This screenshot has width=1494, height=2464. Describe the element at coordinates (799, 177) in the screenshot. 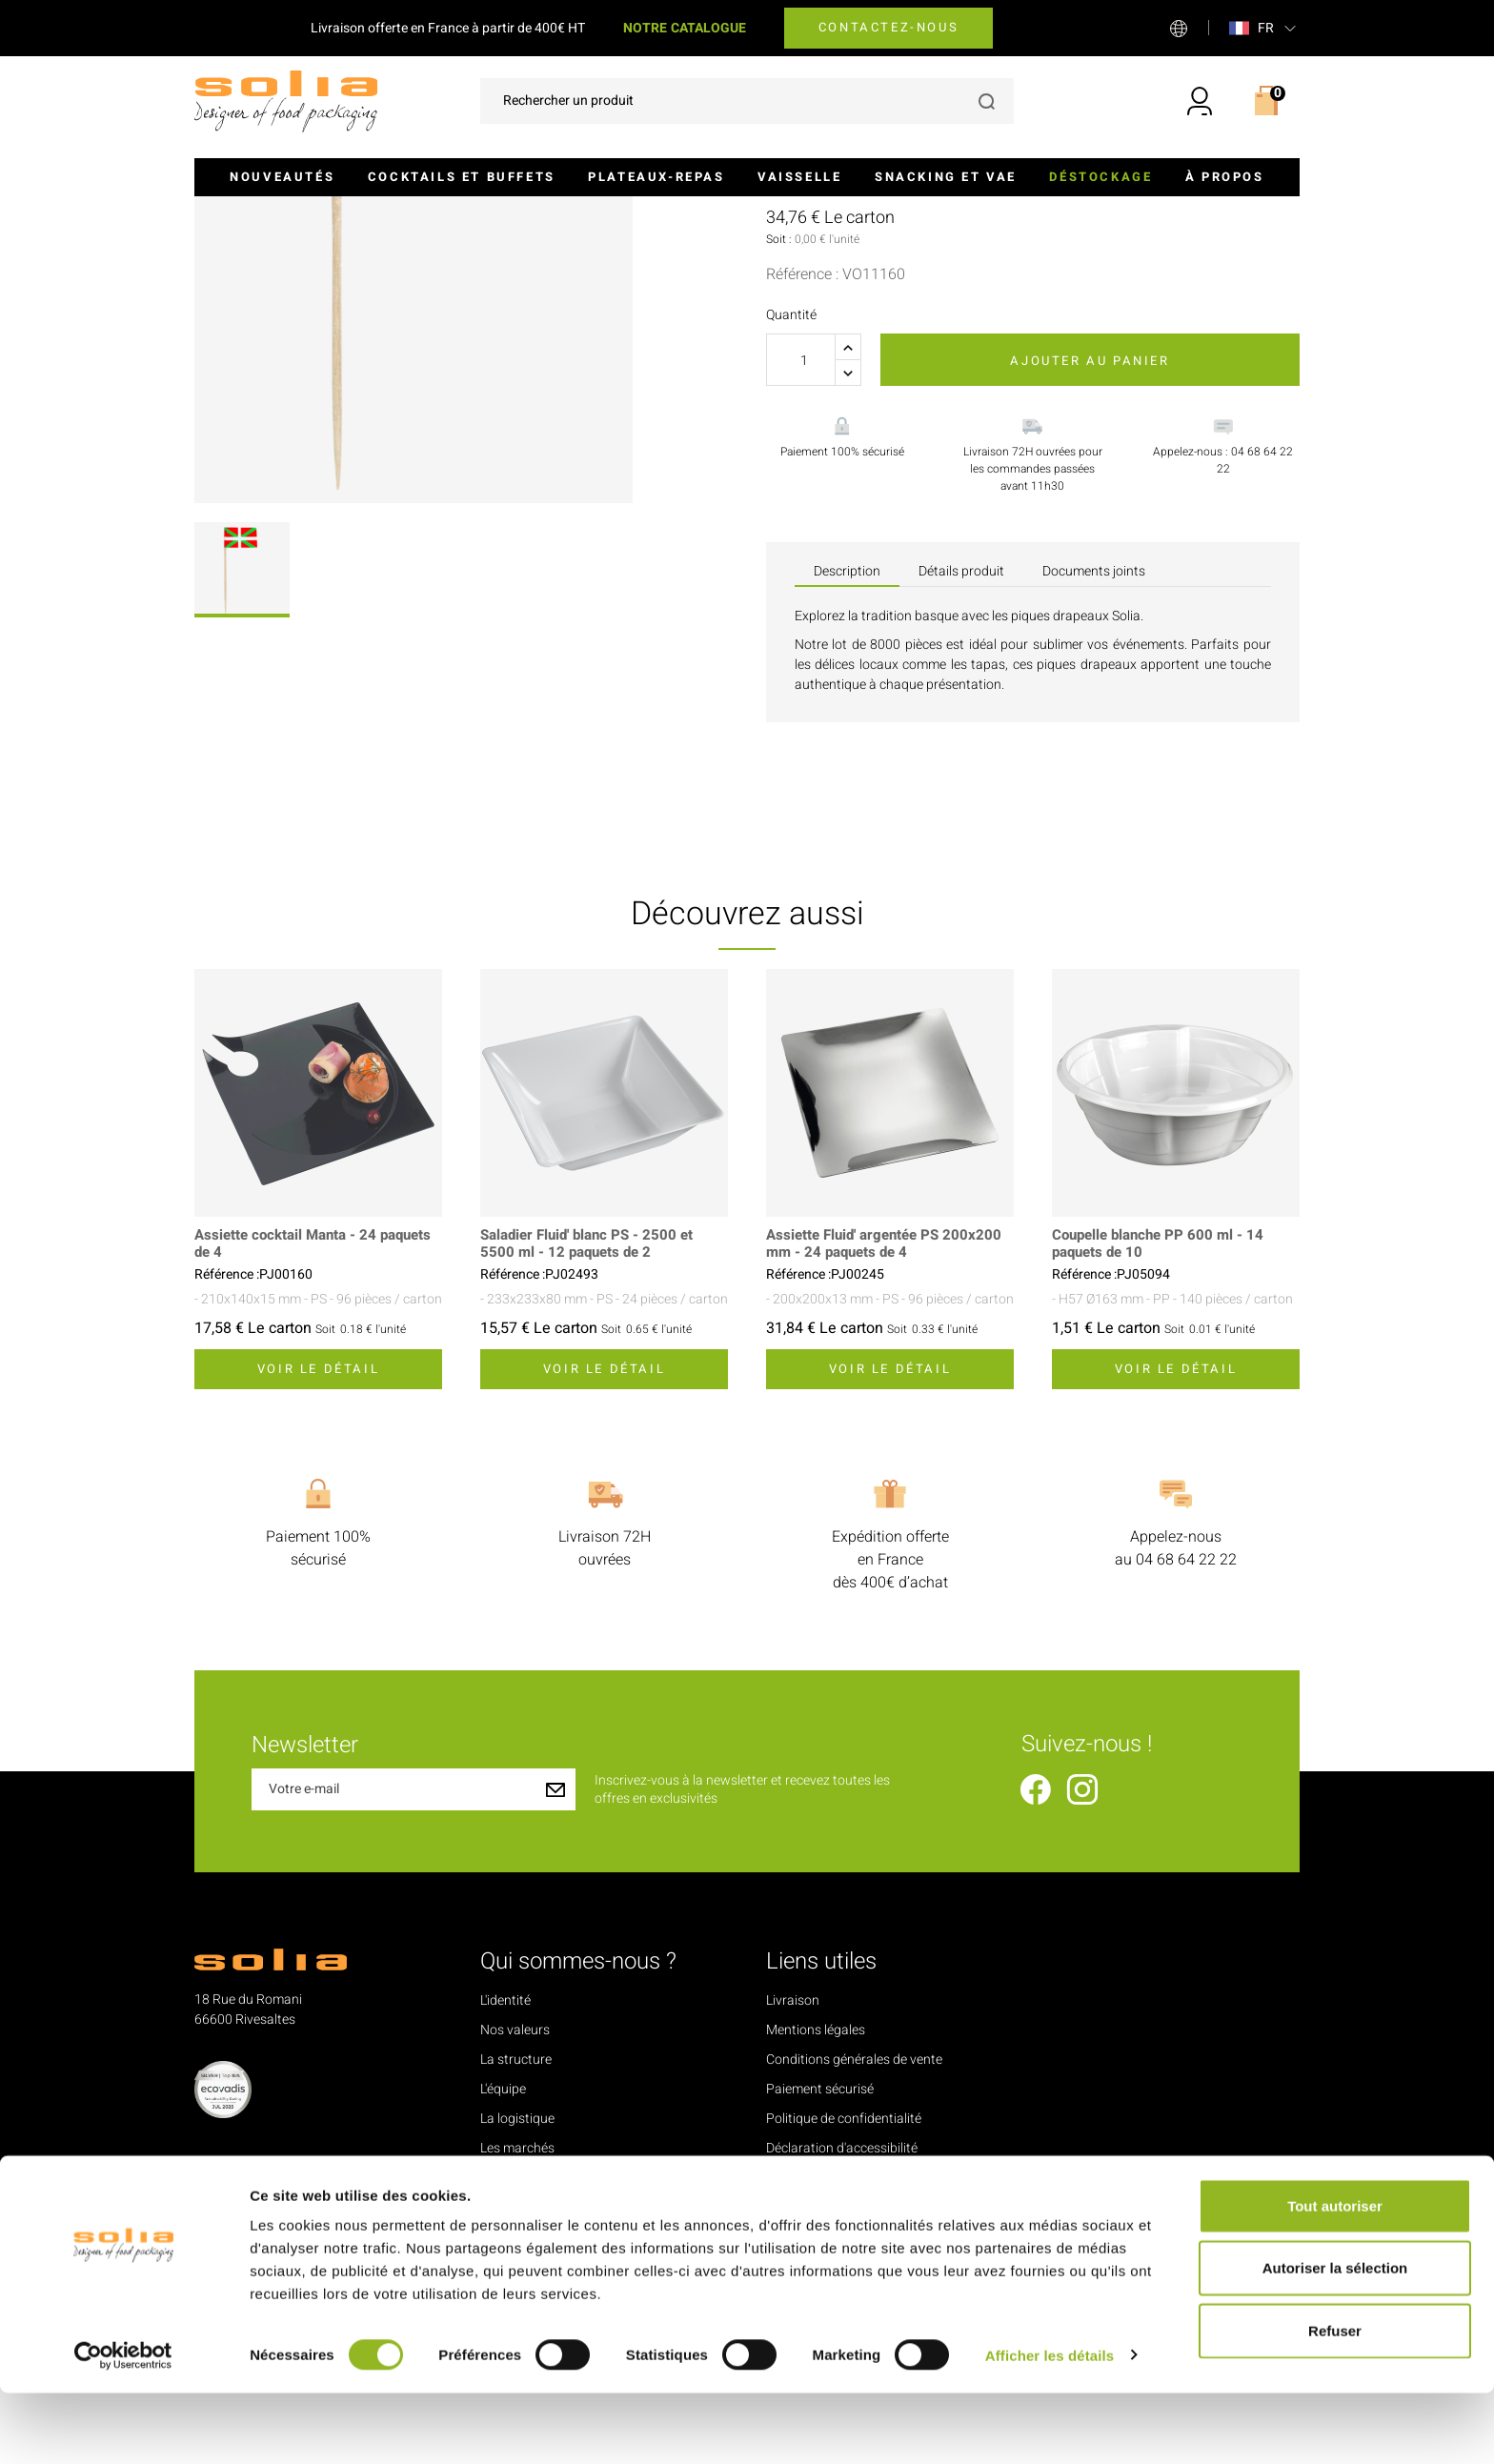

I see `Vaisselle` at that location.